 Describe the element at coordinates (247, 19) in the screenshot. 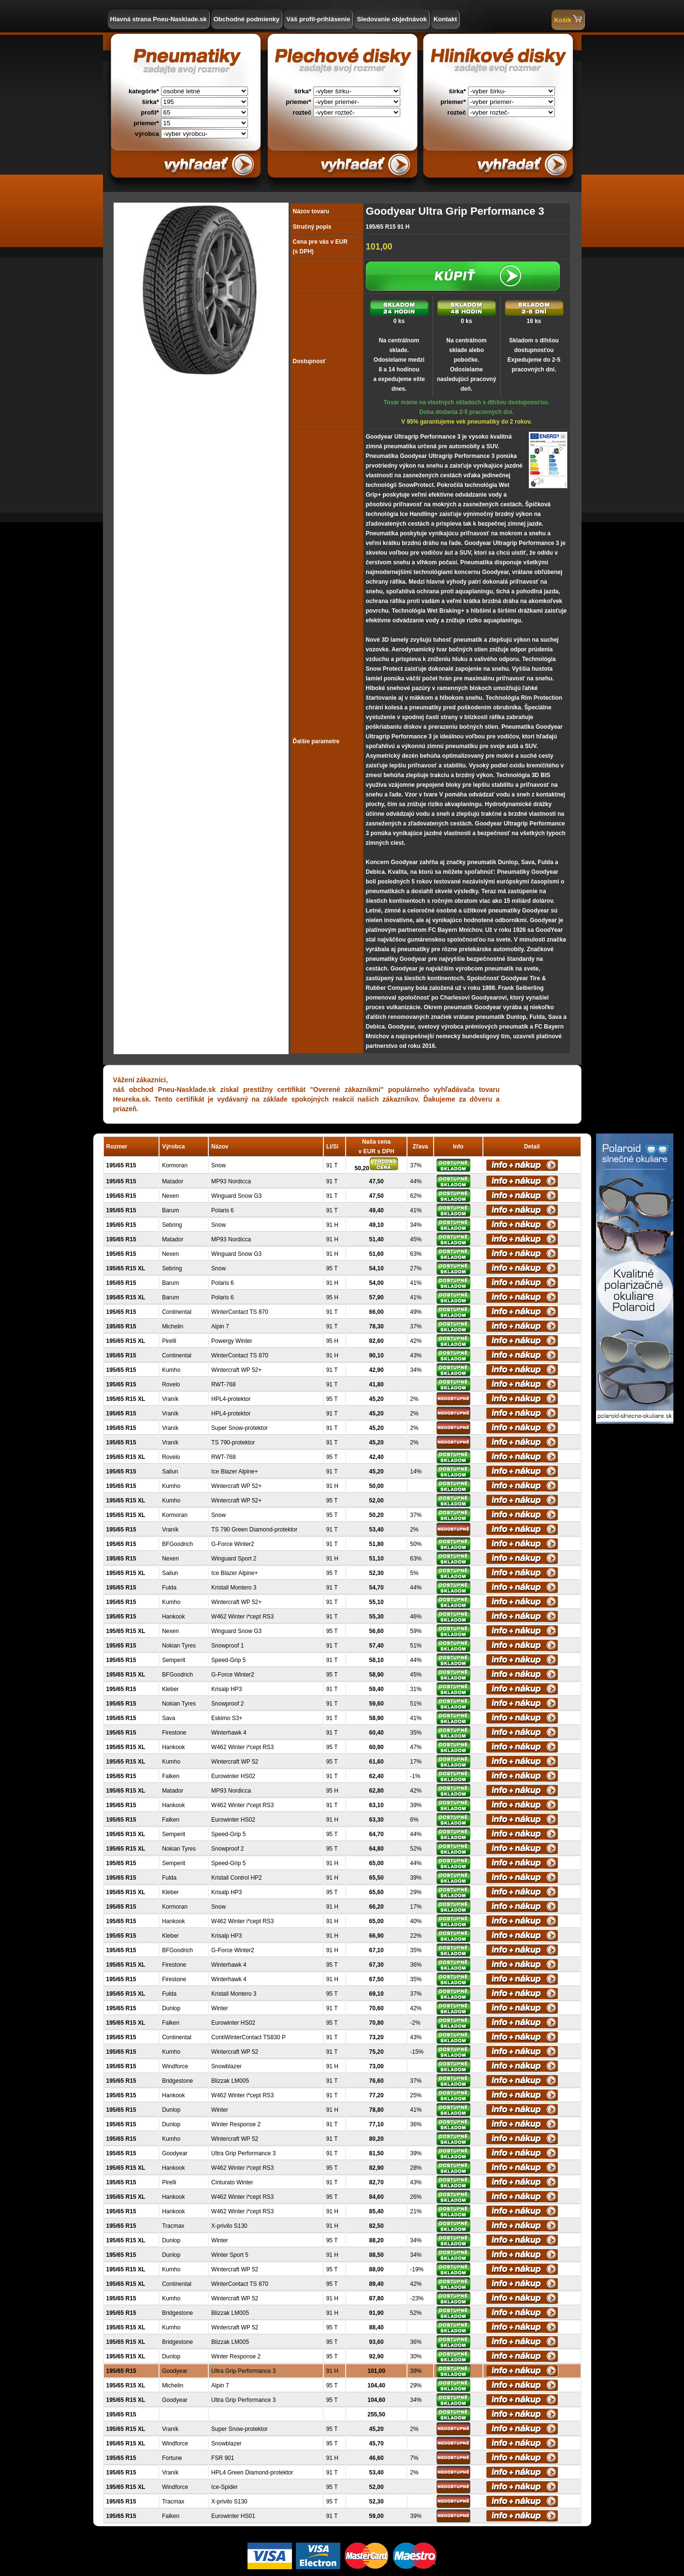

I see `Obchodné podmienky` at that location.